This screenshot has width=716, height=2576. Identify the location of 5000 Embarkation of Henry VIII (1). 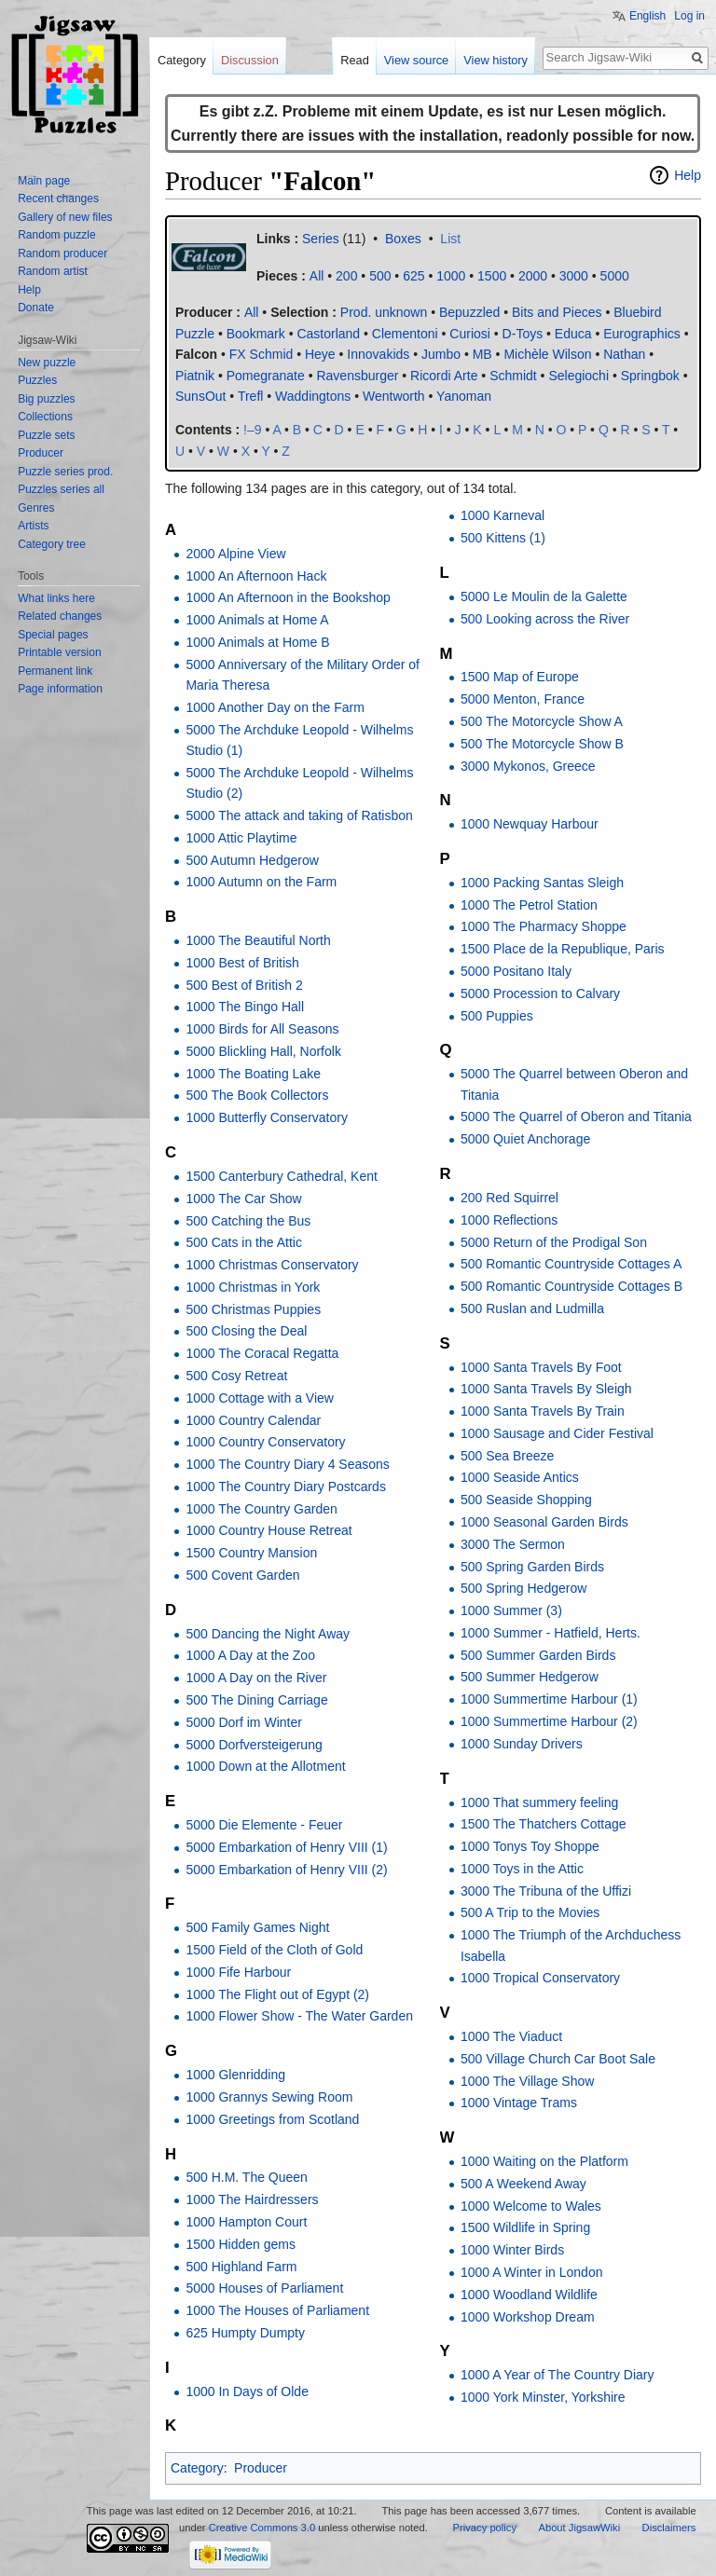
(286, 1847).